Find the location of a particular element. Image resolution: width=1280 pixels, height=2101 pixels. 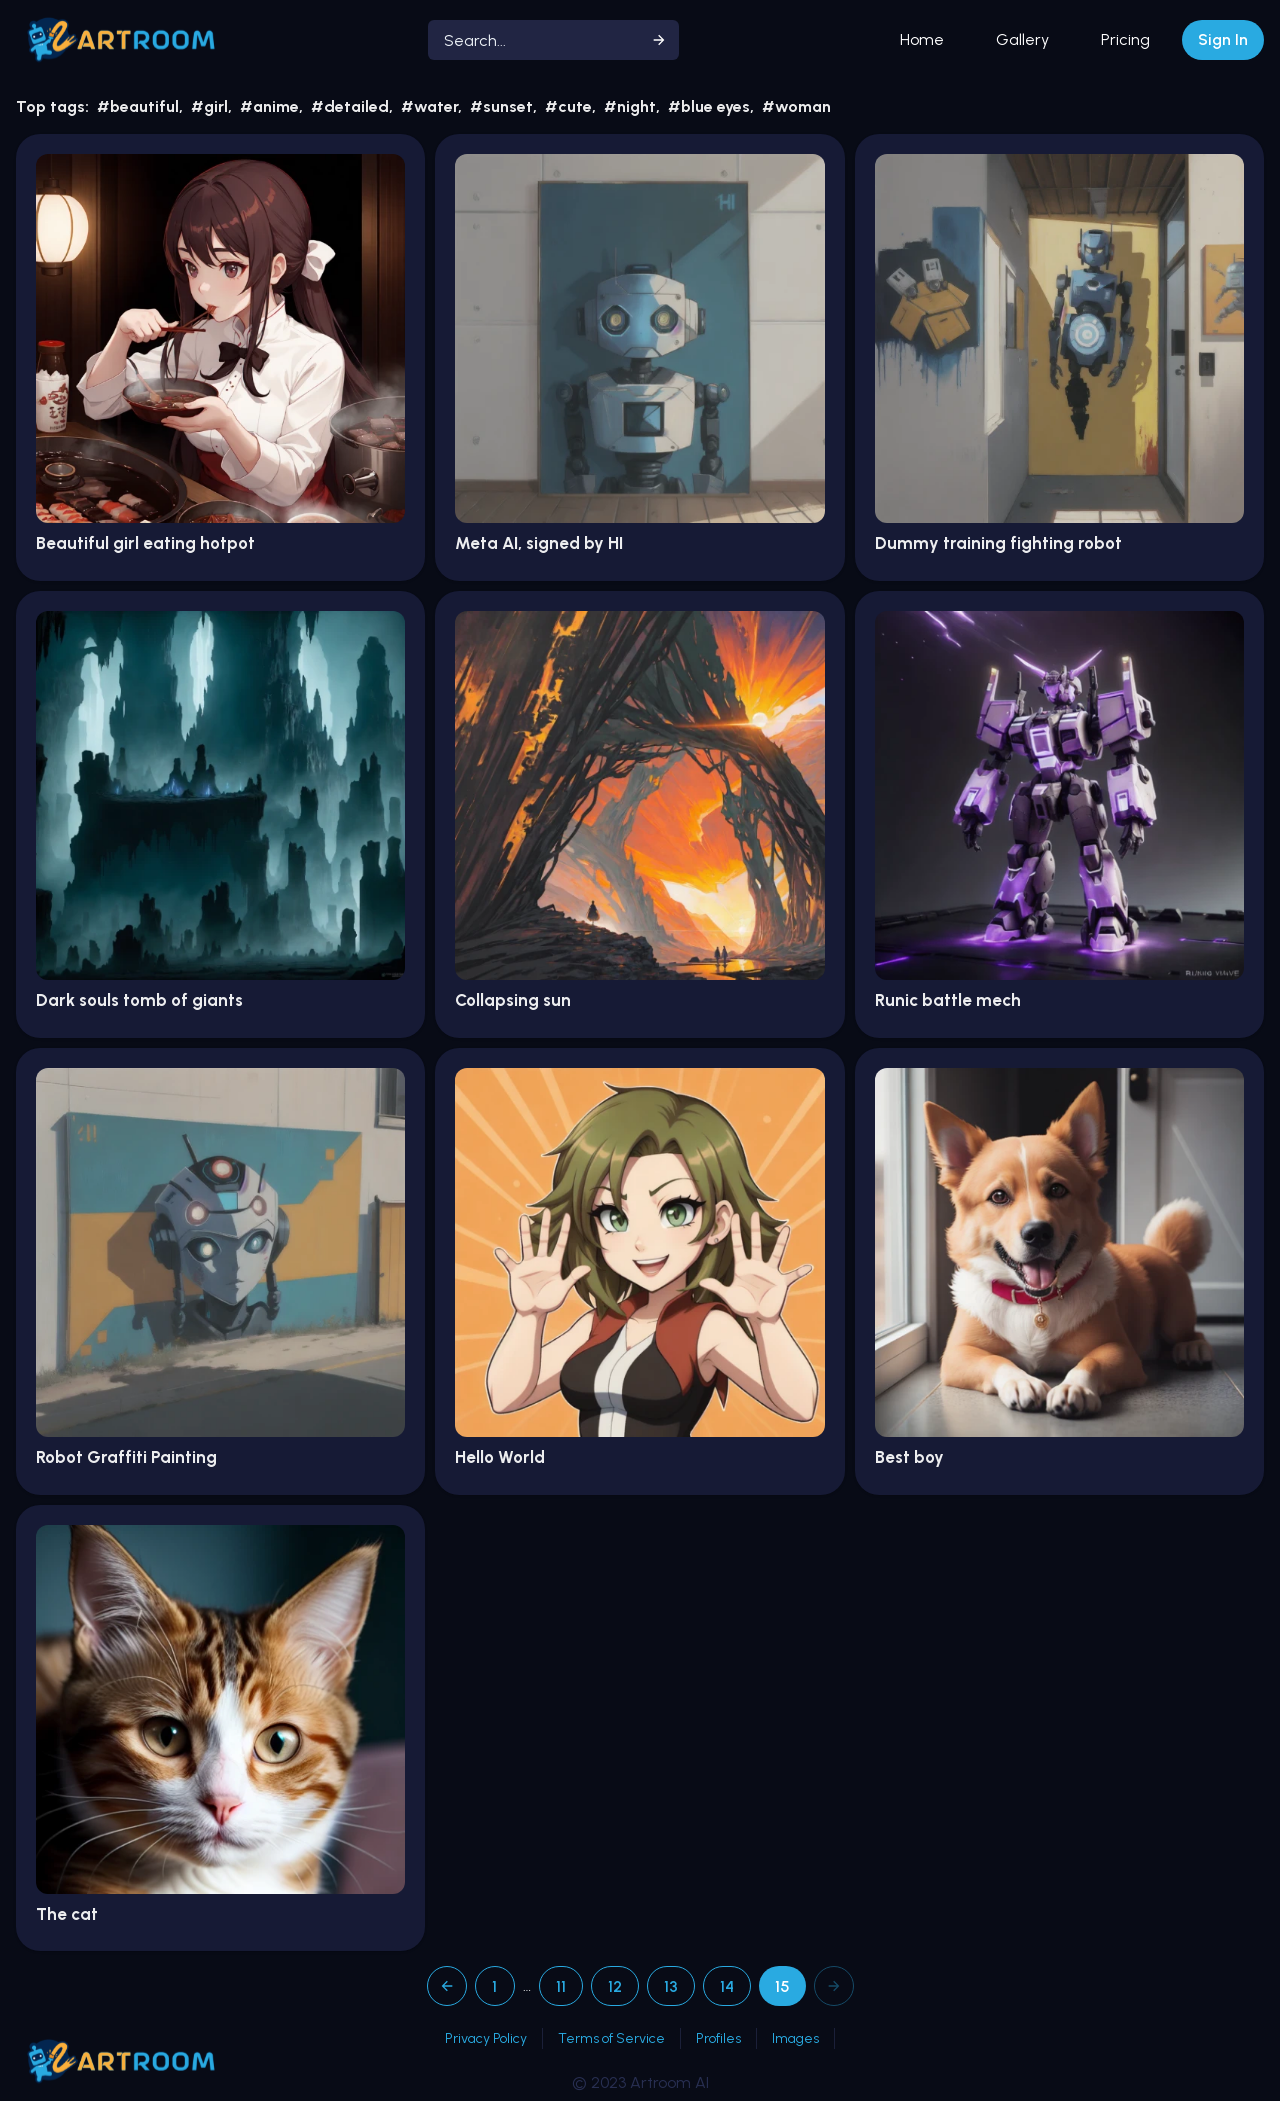

11 is located at coordinates (561, 1986).